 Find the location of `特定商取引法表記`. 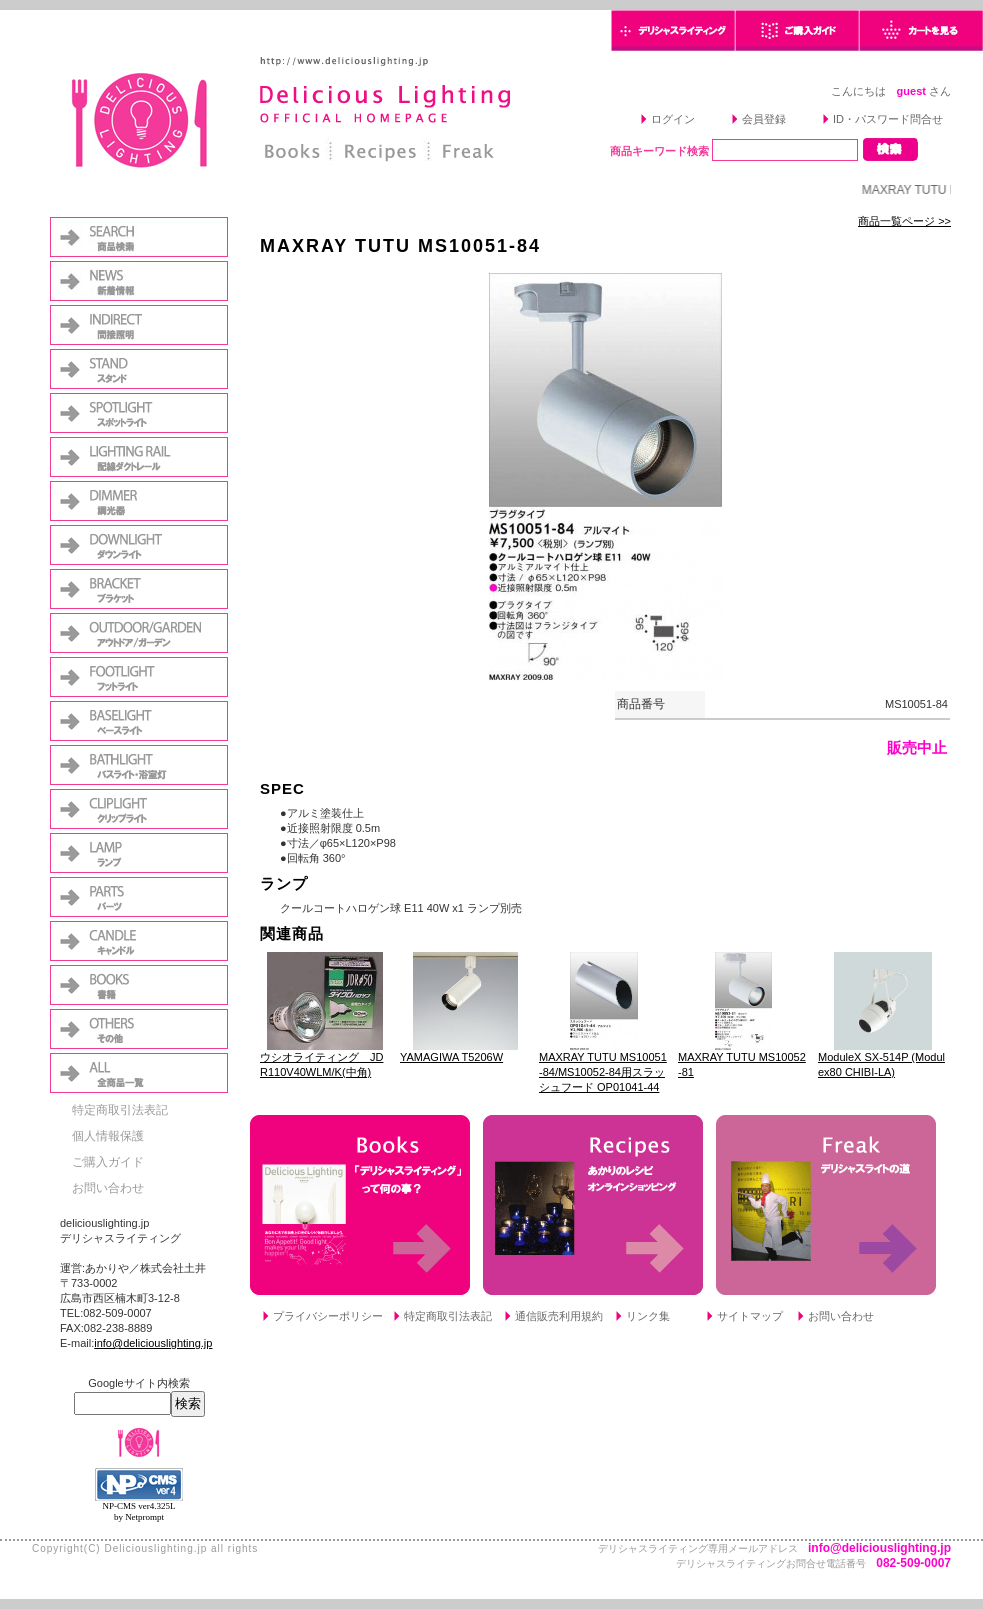

特定商取引法表記 is located at coordinates (120, 1110).